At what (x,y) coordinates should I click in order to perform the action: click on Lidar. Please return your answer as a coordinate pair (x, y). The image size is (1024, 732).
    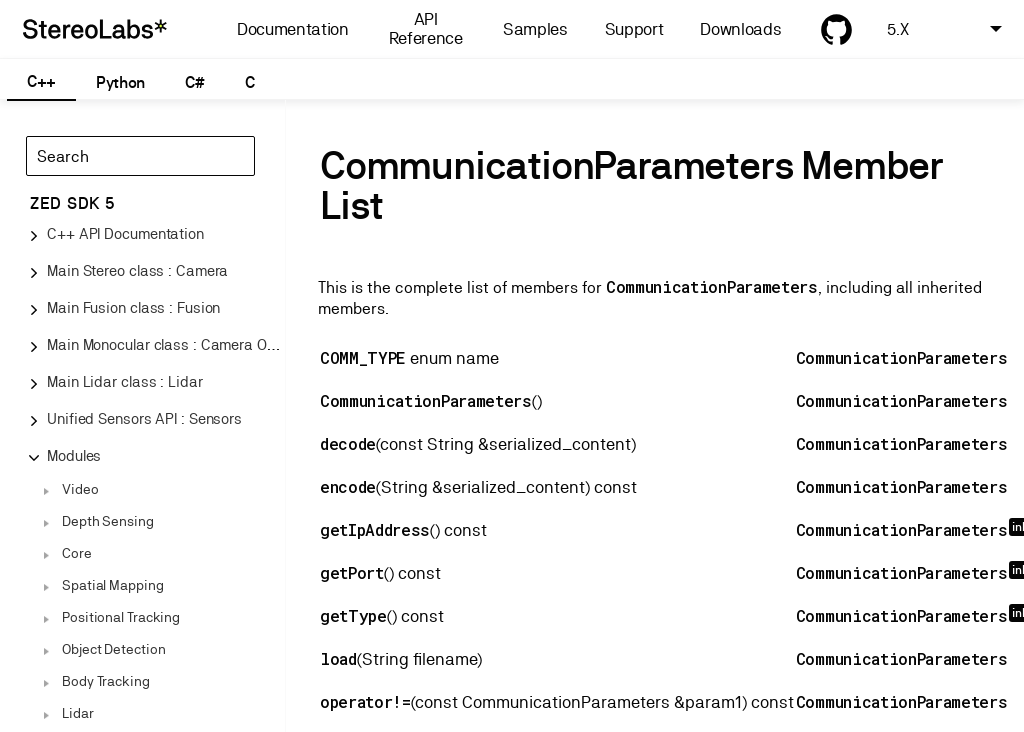
    Looking at the image, I should click on (78, 713).